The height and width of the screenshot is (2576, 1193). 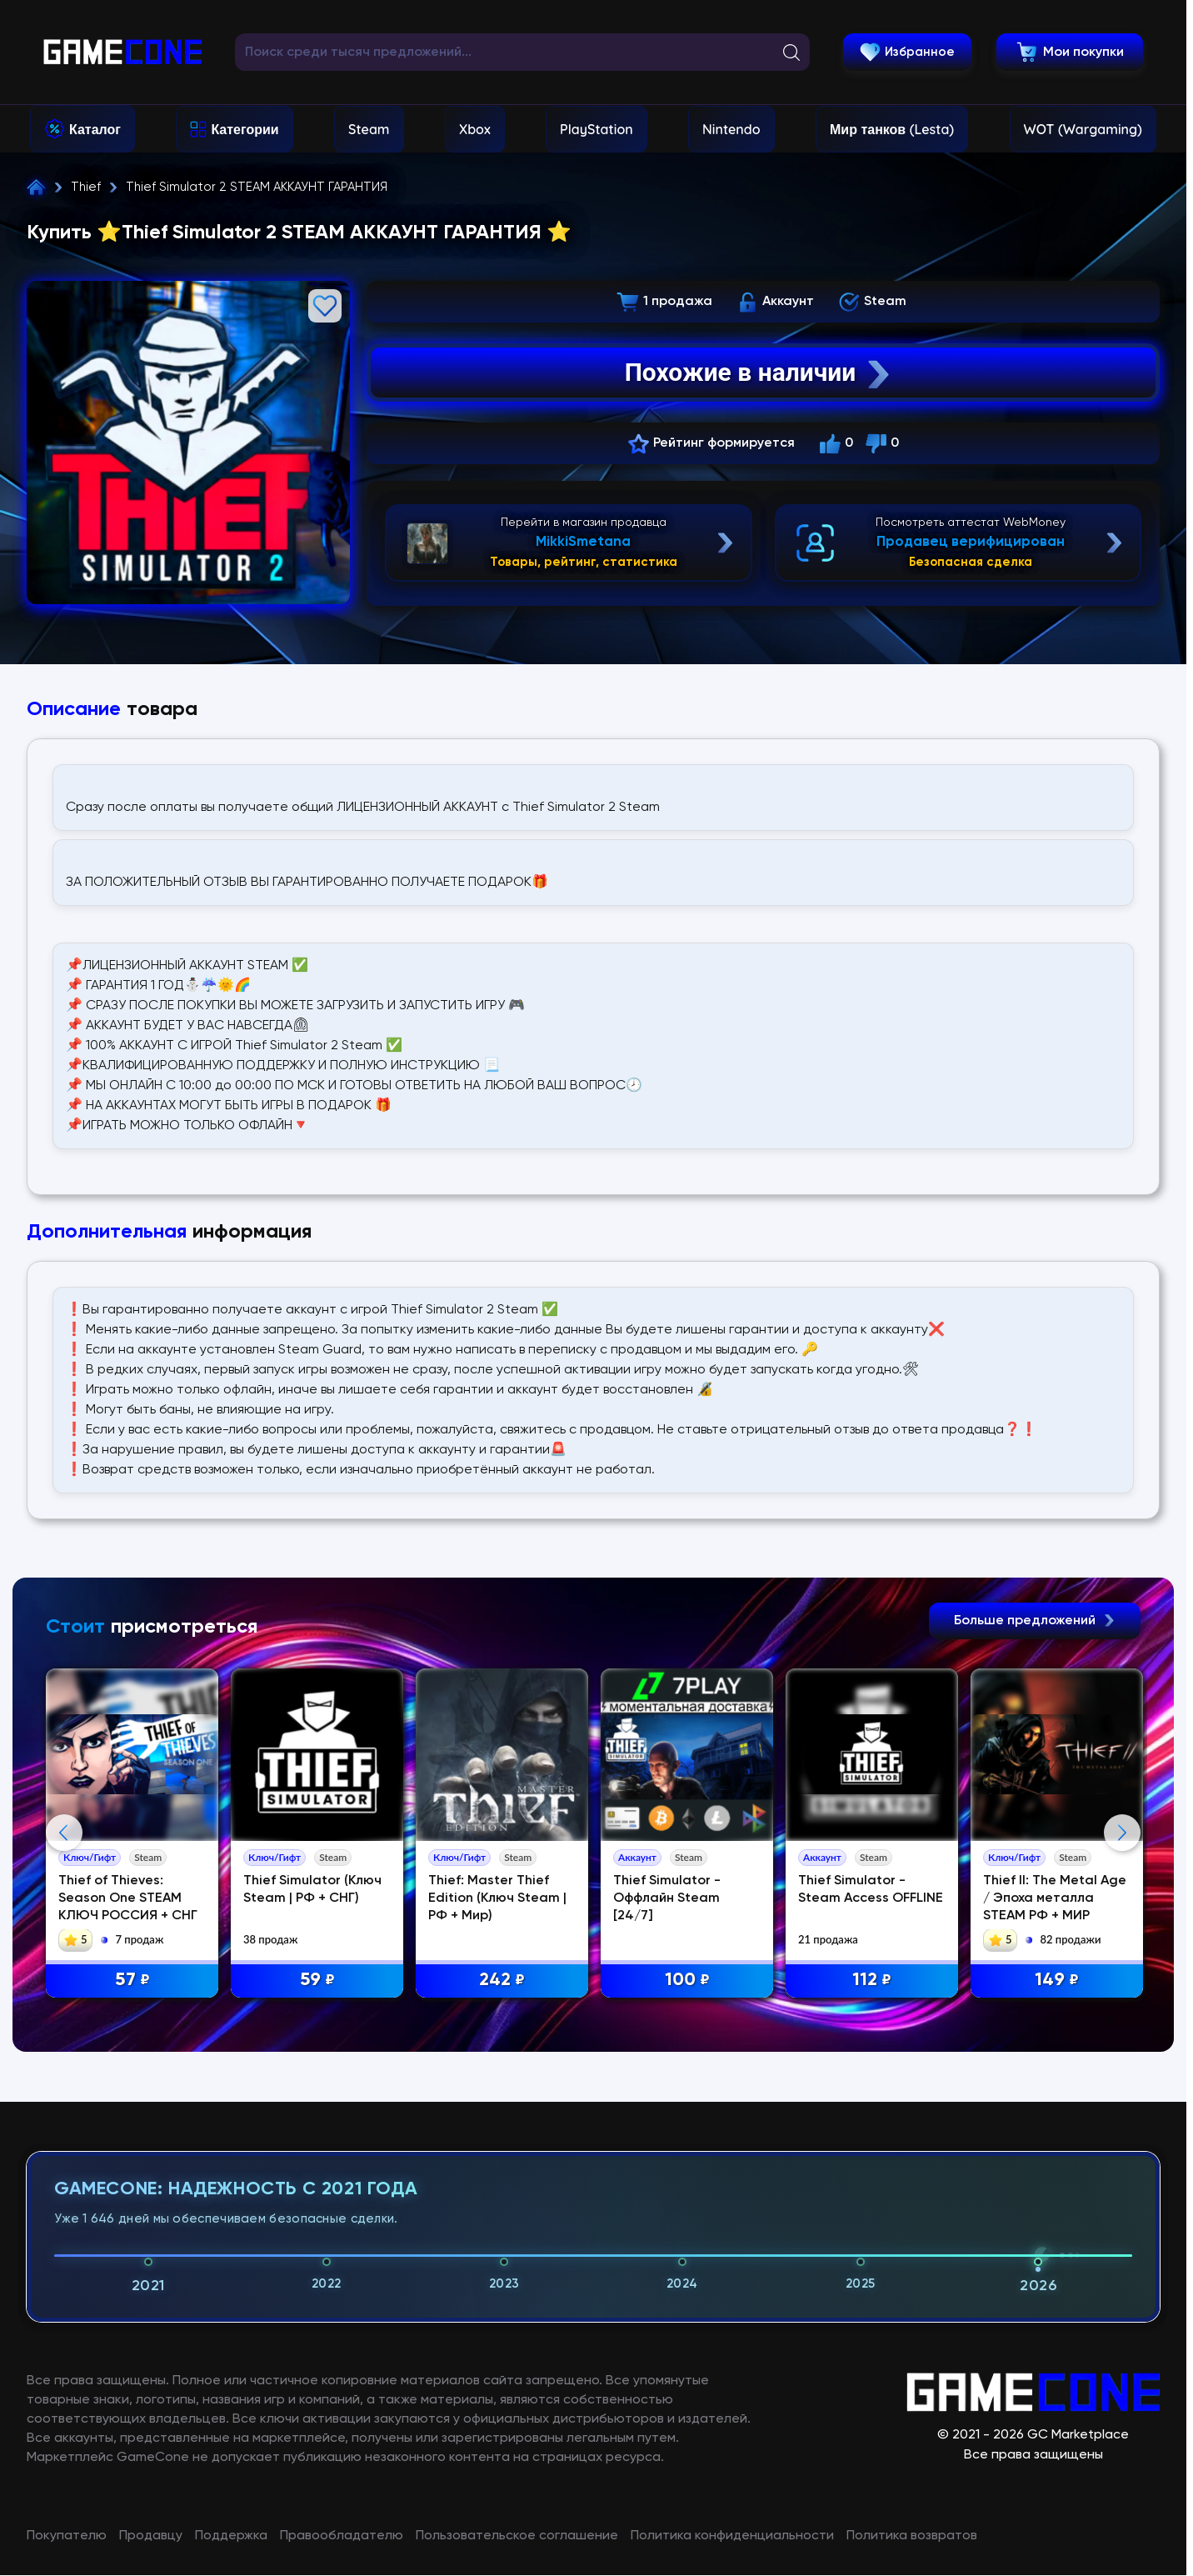 What do you see at coordinates (732, 2536) in the screenshot?
I see `Политика конфиденциальности` at bounding box center [732, 2536].